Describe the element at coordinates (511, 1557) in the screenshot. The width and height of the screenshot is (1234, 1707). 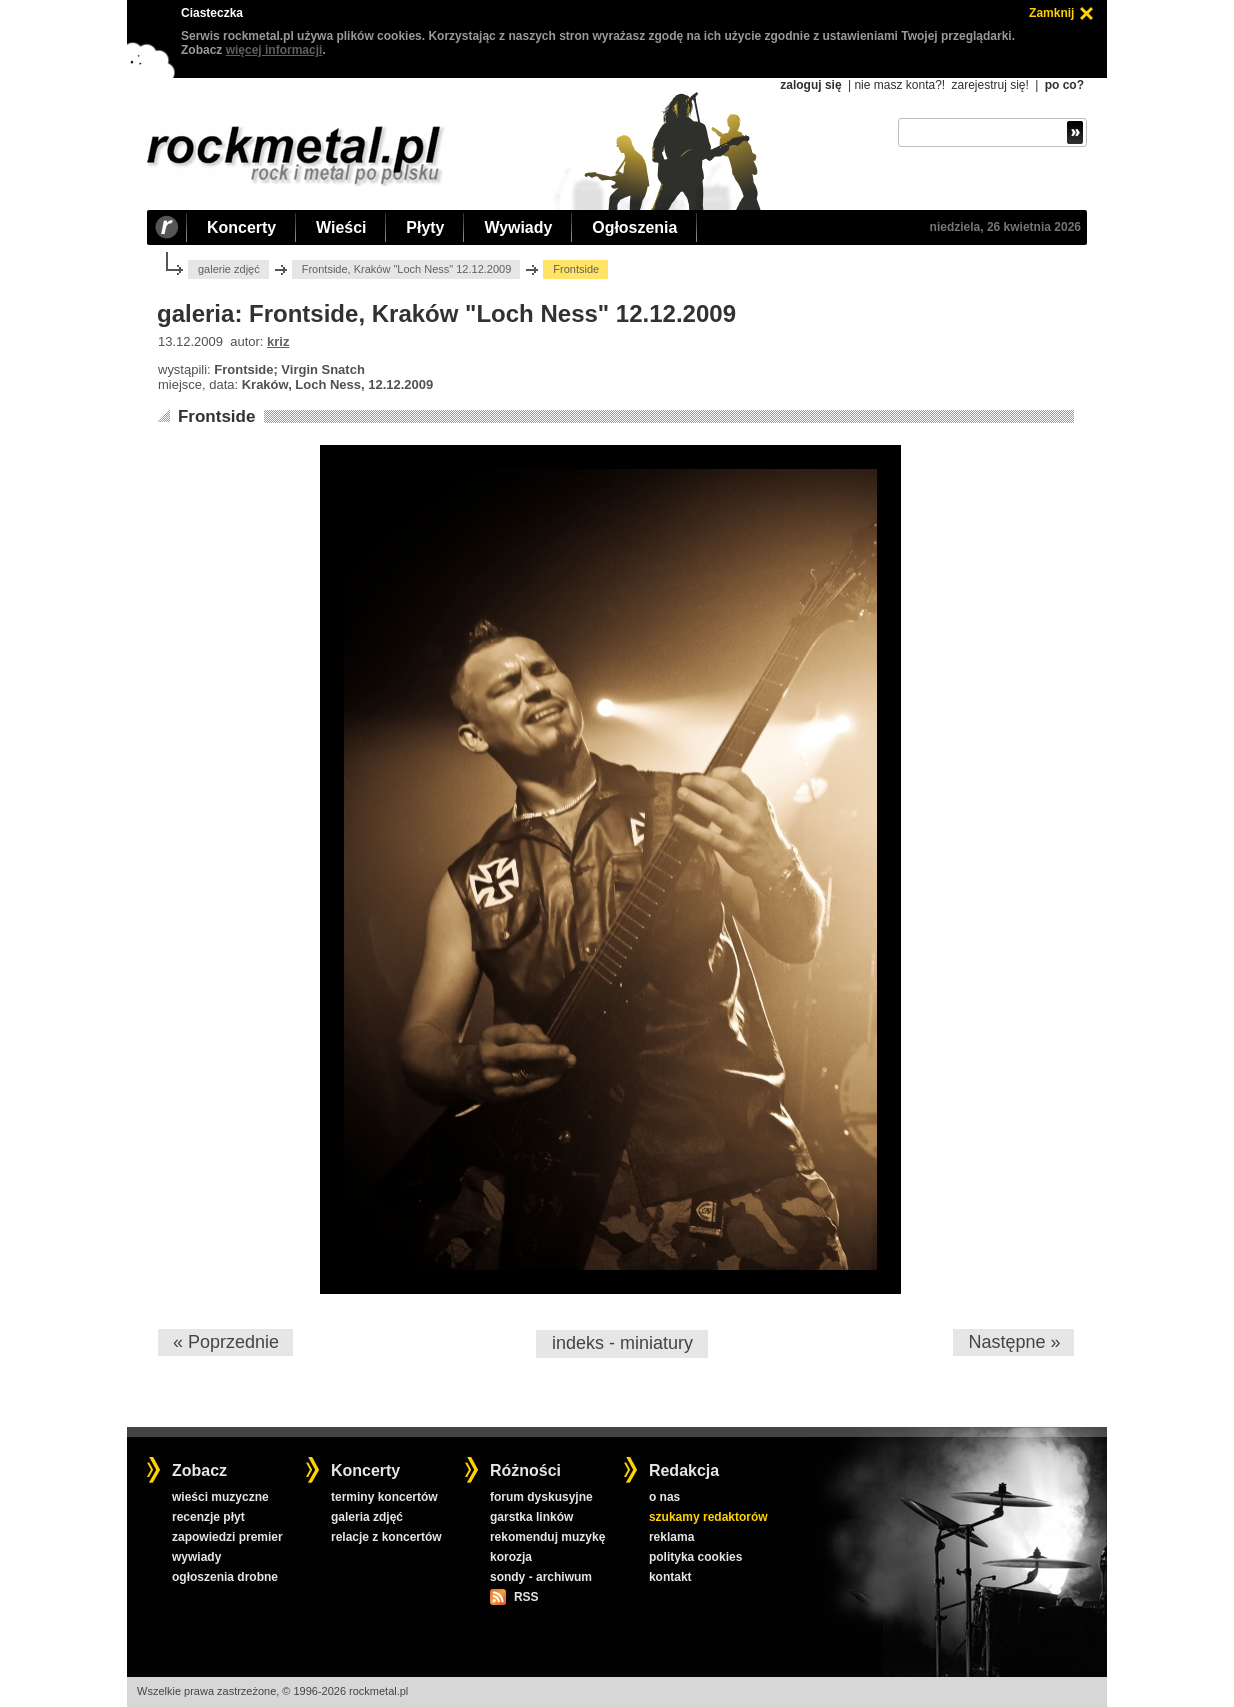
I see `korozja` at that location.